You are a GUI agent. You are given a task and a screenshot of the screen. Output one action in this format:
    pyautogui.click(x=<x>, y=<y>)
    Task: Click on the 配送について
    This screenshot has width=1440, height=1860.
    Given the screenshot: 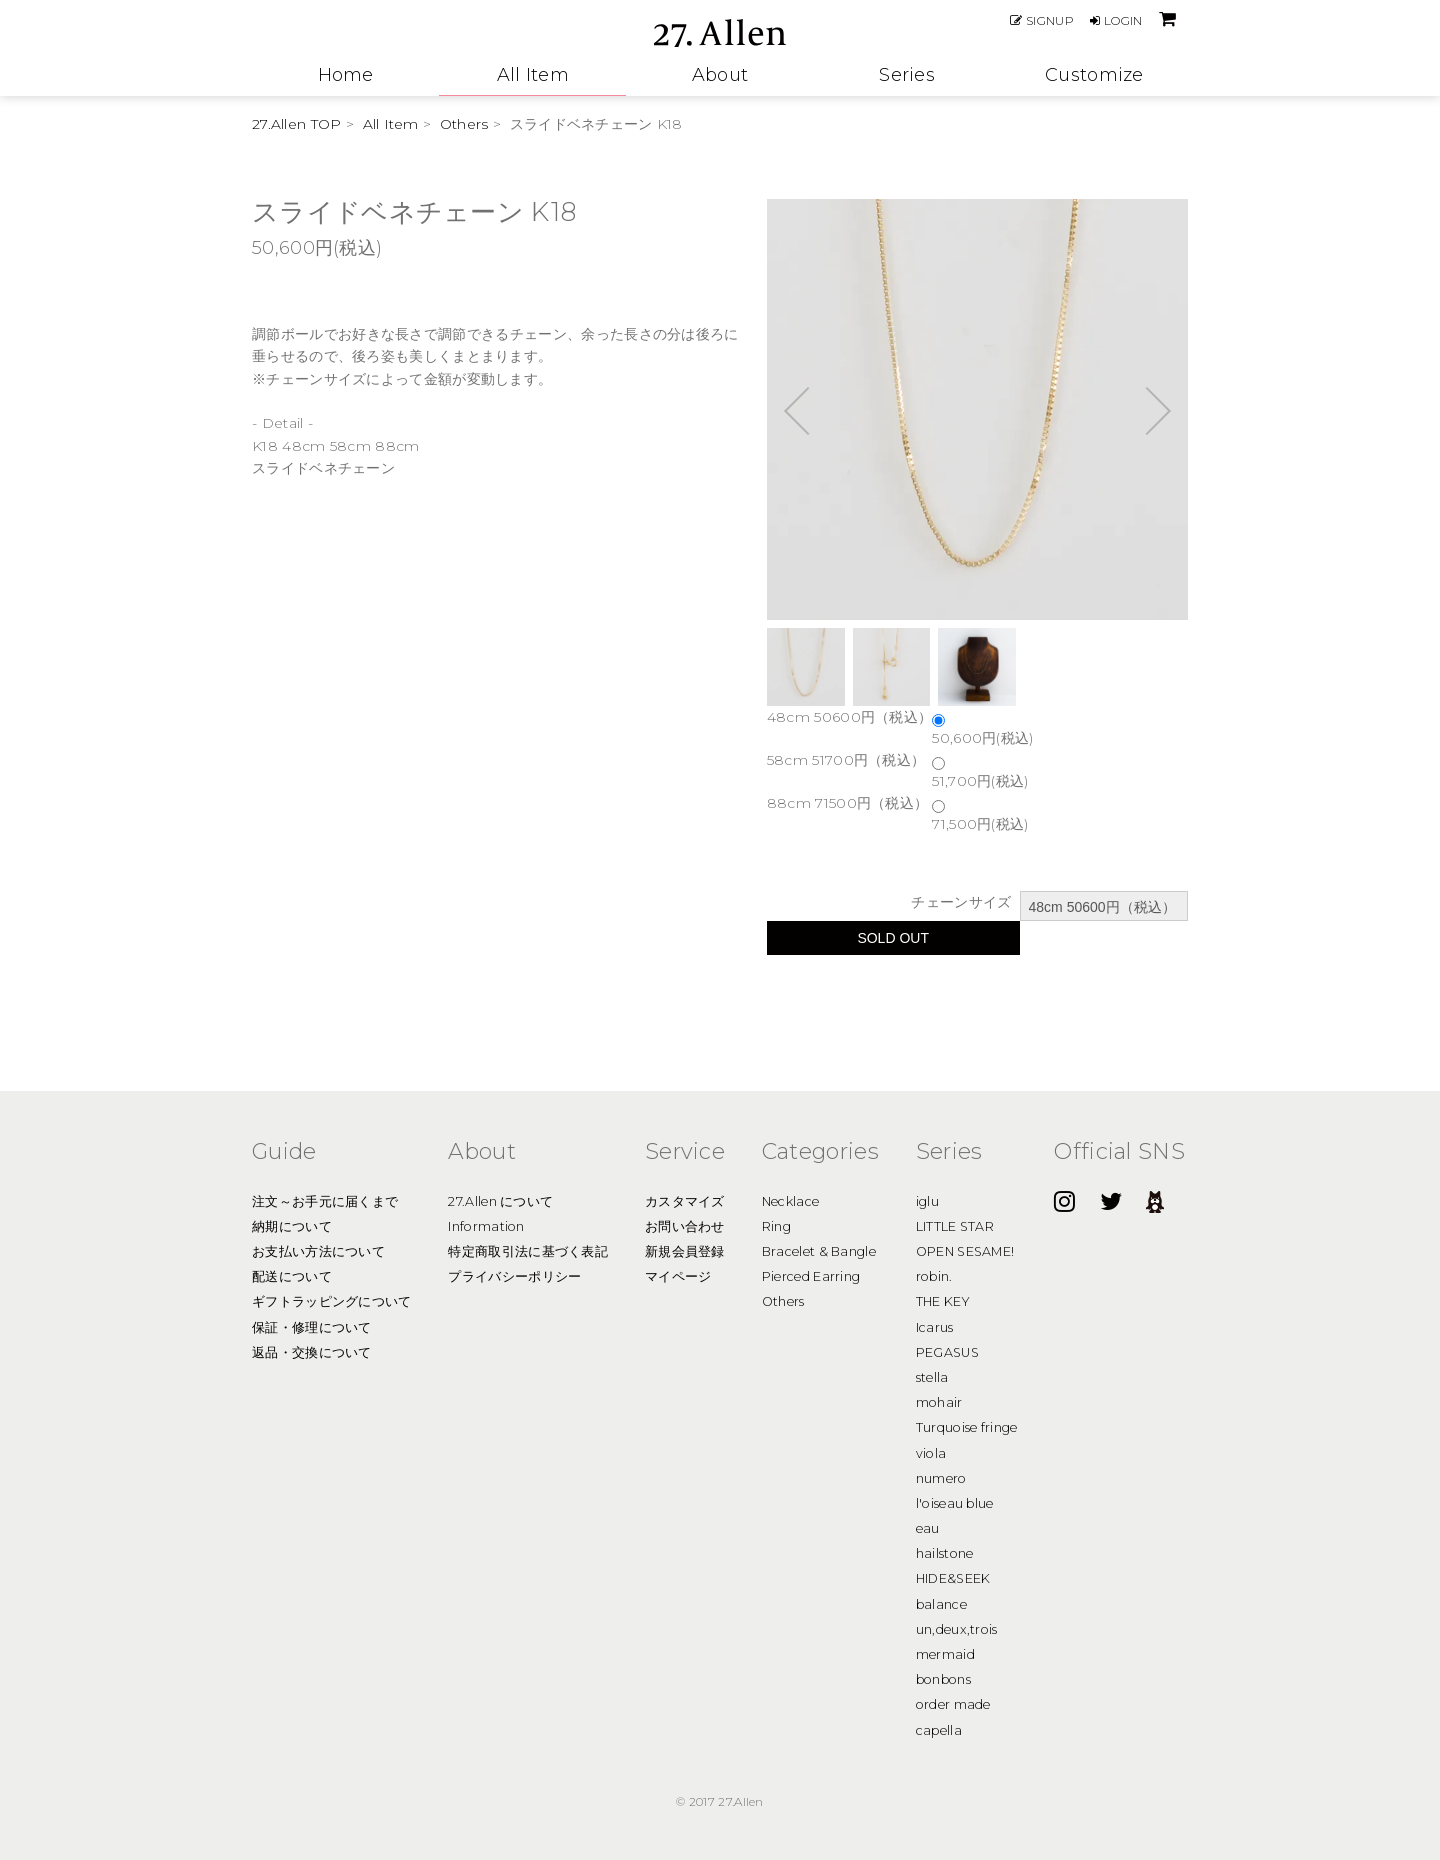 What is the action you would take?
    pyautogui.click(x=292, y=1276)
    